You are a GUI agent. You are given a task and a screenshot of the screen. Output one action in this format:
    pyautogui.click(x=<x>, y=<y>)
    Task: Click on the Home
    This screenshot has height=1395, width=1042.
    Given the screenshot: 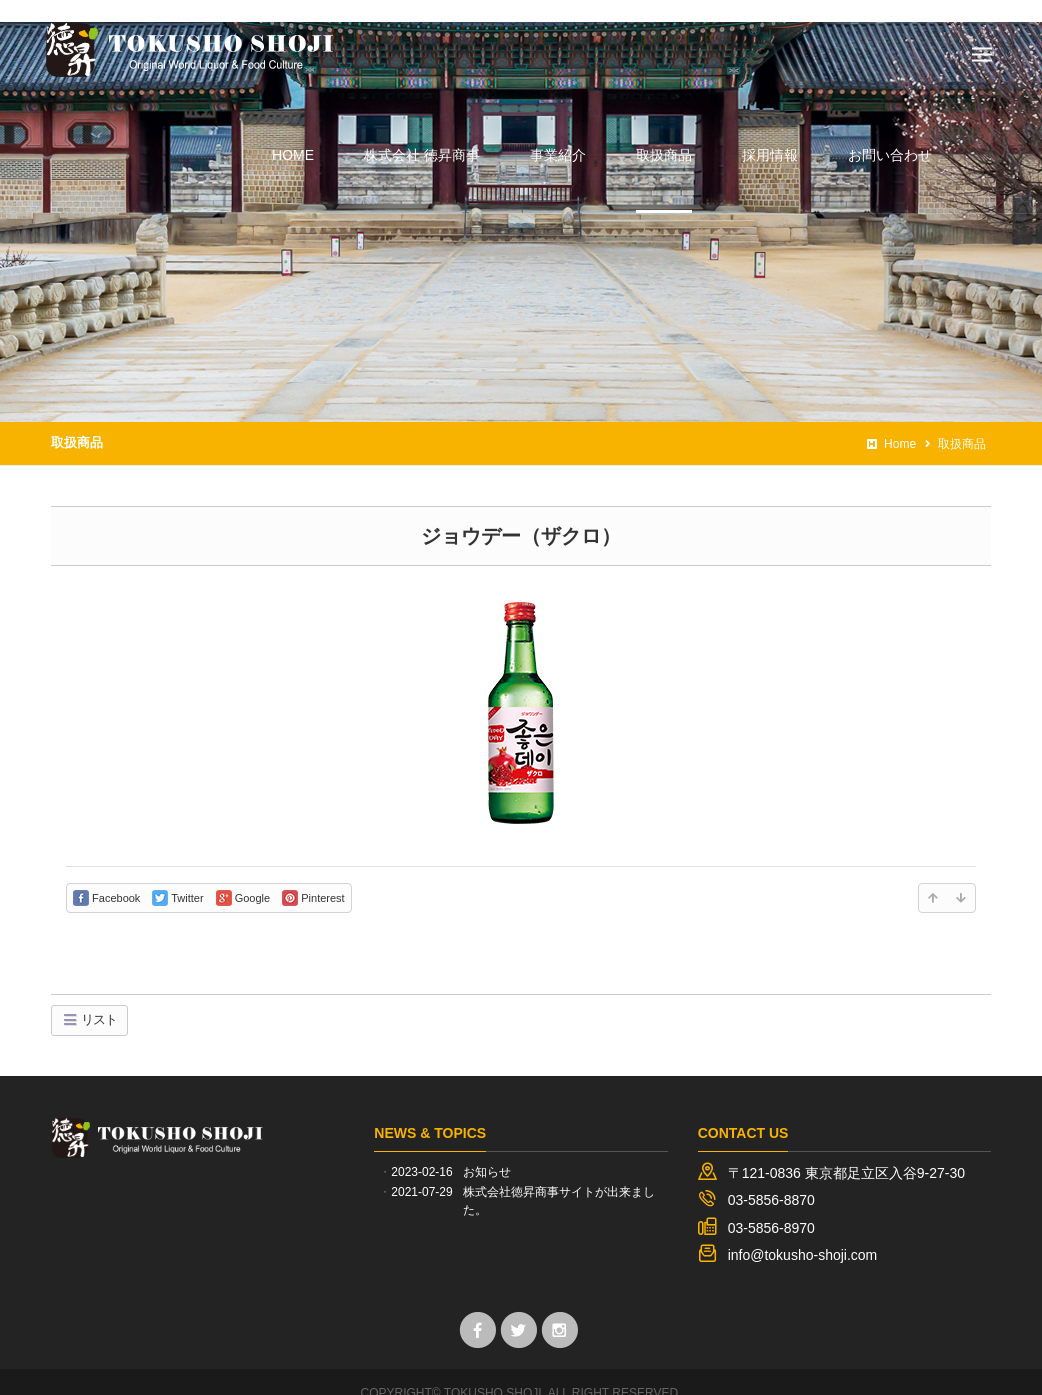 What is the action you would take?
    pyautogui.click(x=891, y=422)
    